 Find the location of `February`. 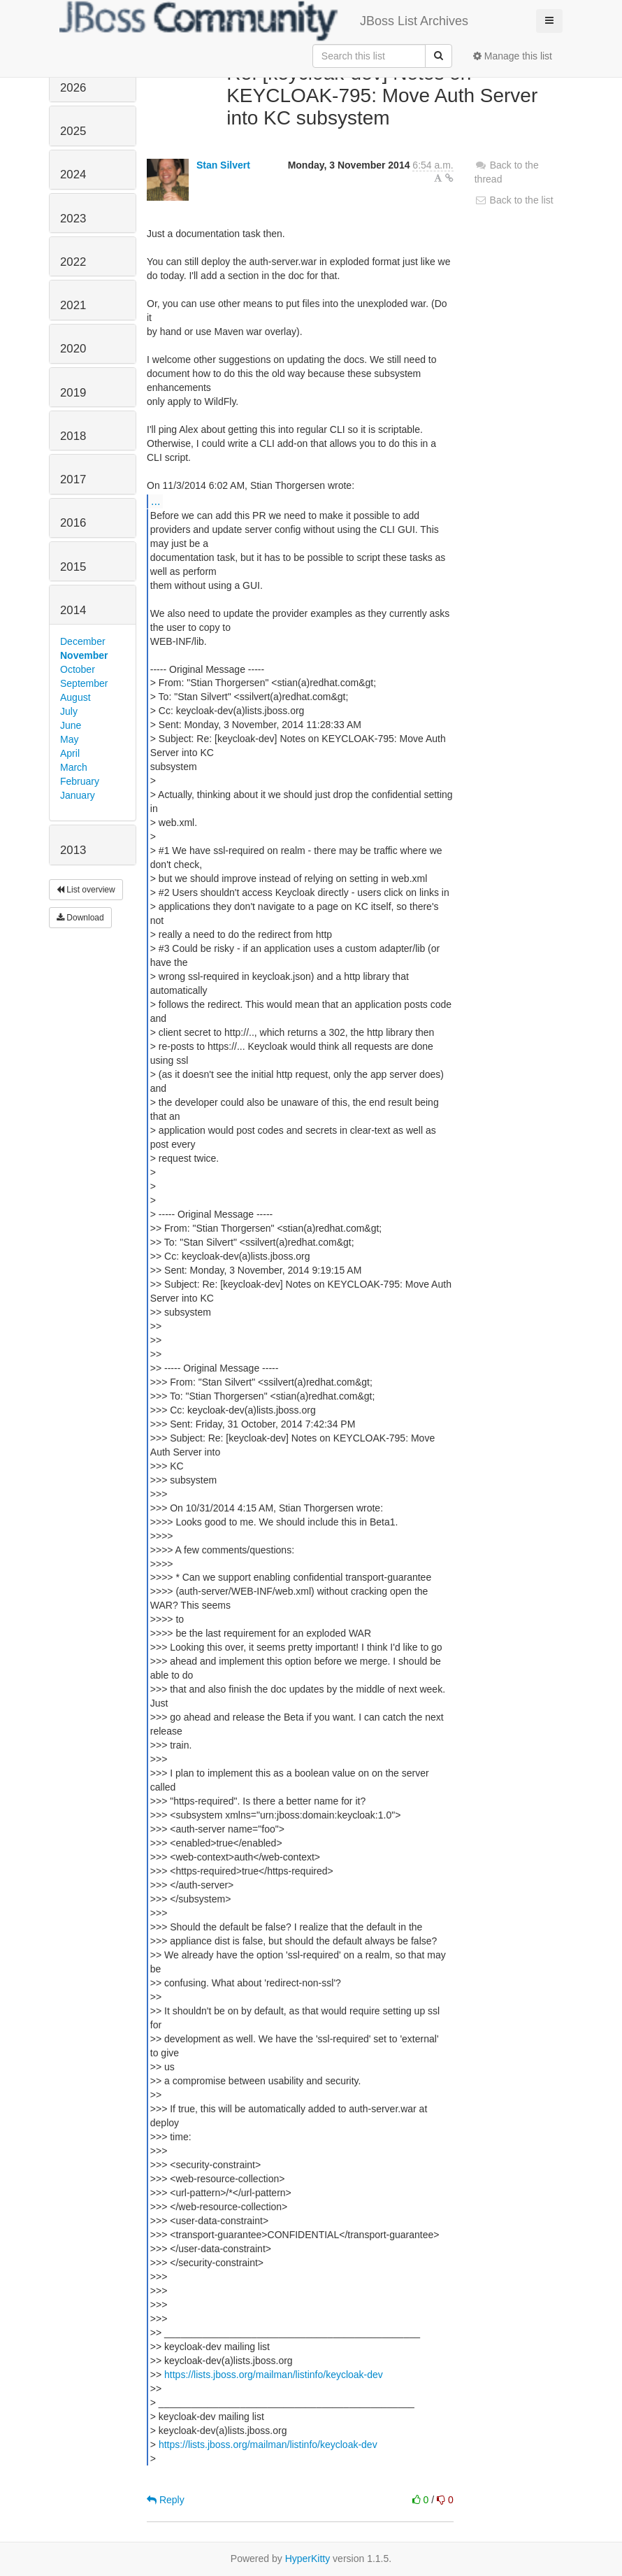

February is located at coordinates (79, 781).